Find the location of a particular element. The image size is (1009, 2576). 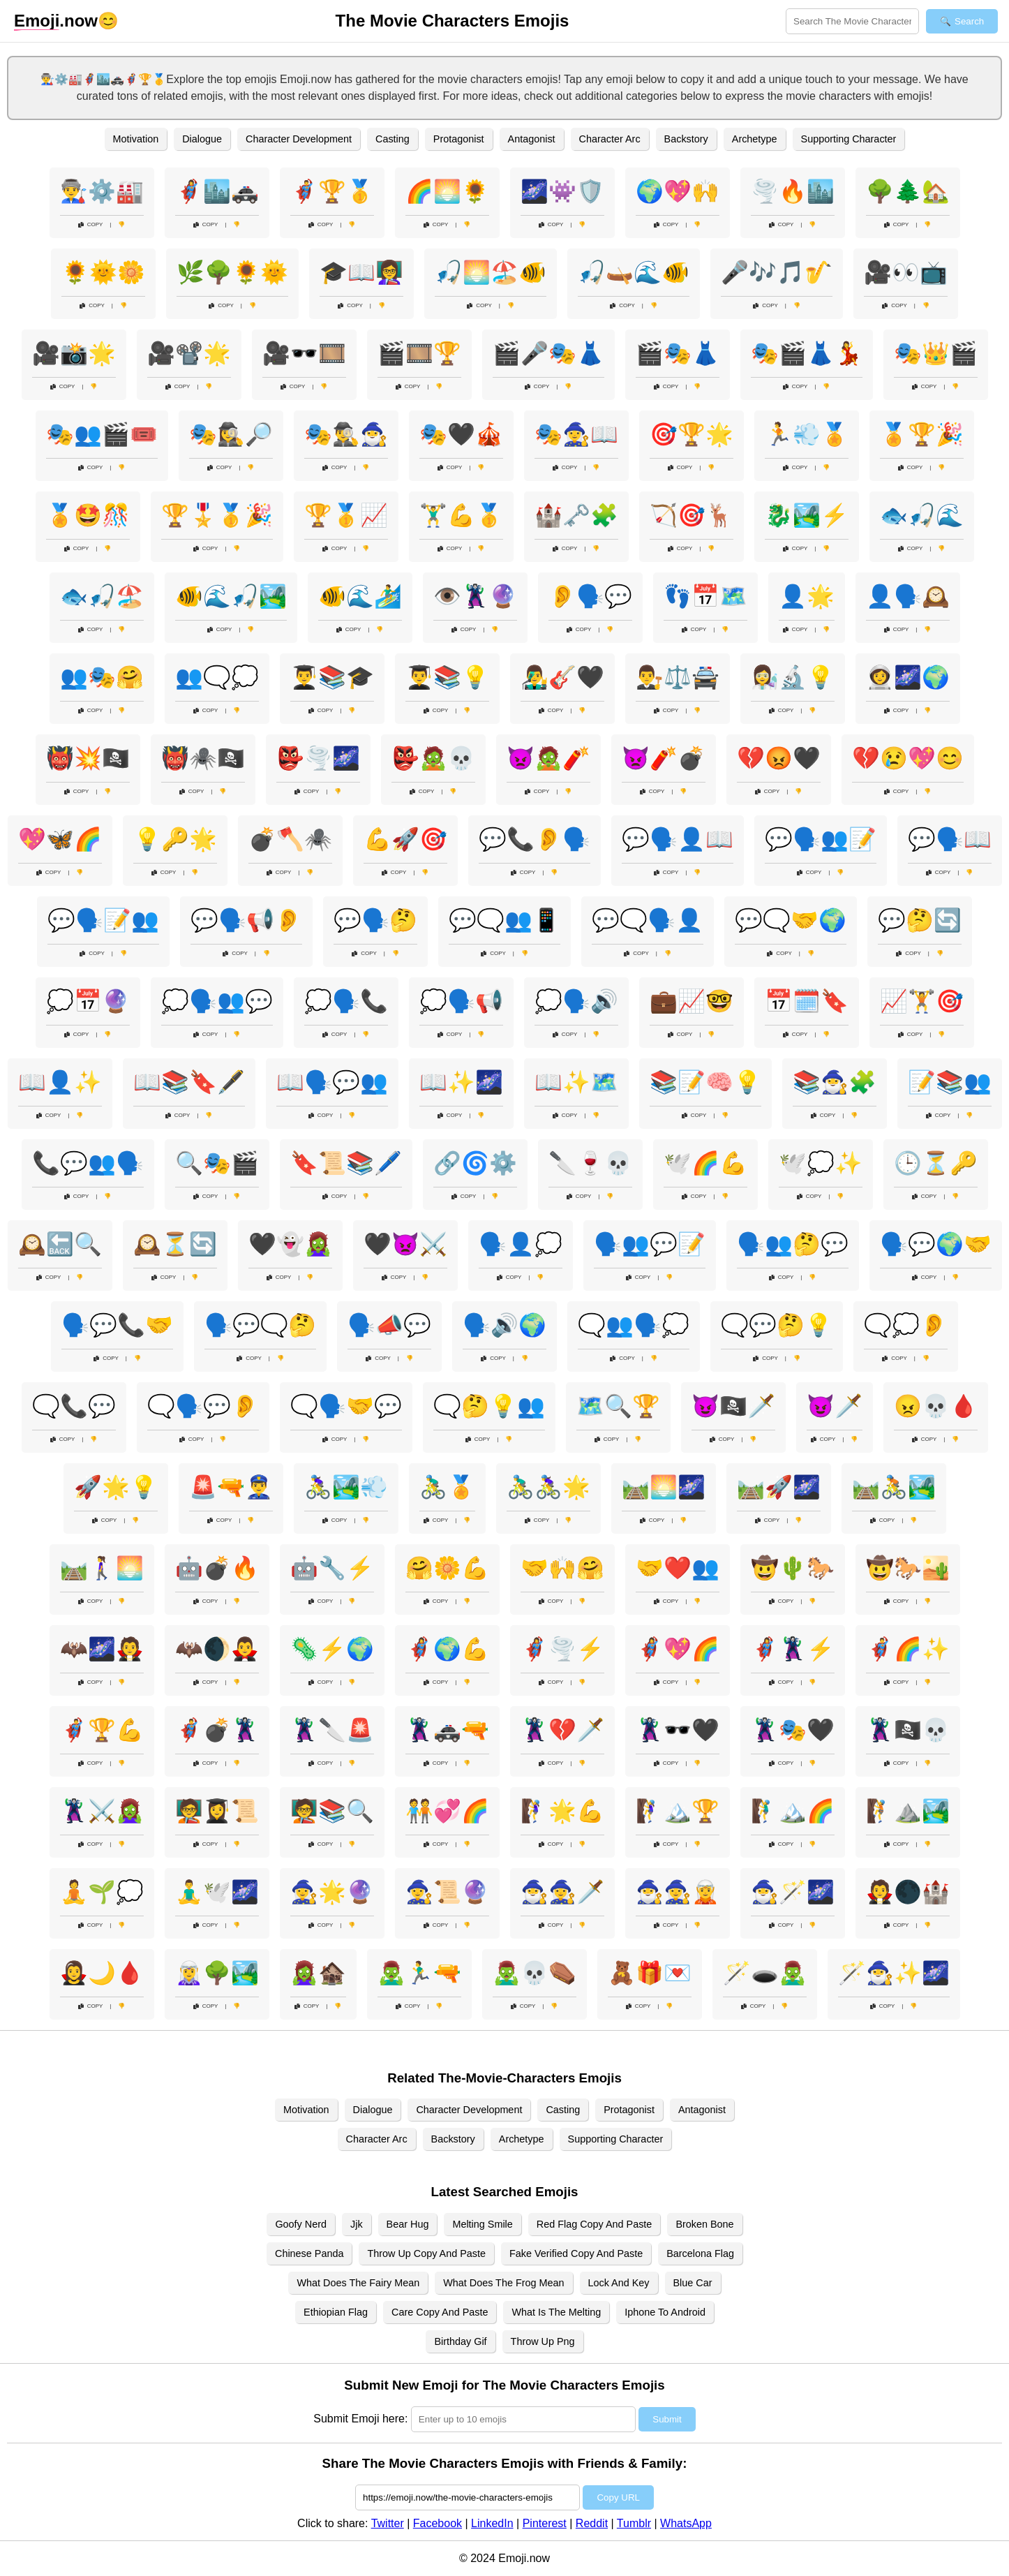

🚴‍♂️🚴‍♀️🌟 is located at coordinates (548, 1487).